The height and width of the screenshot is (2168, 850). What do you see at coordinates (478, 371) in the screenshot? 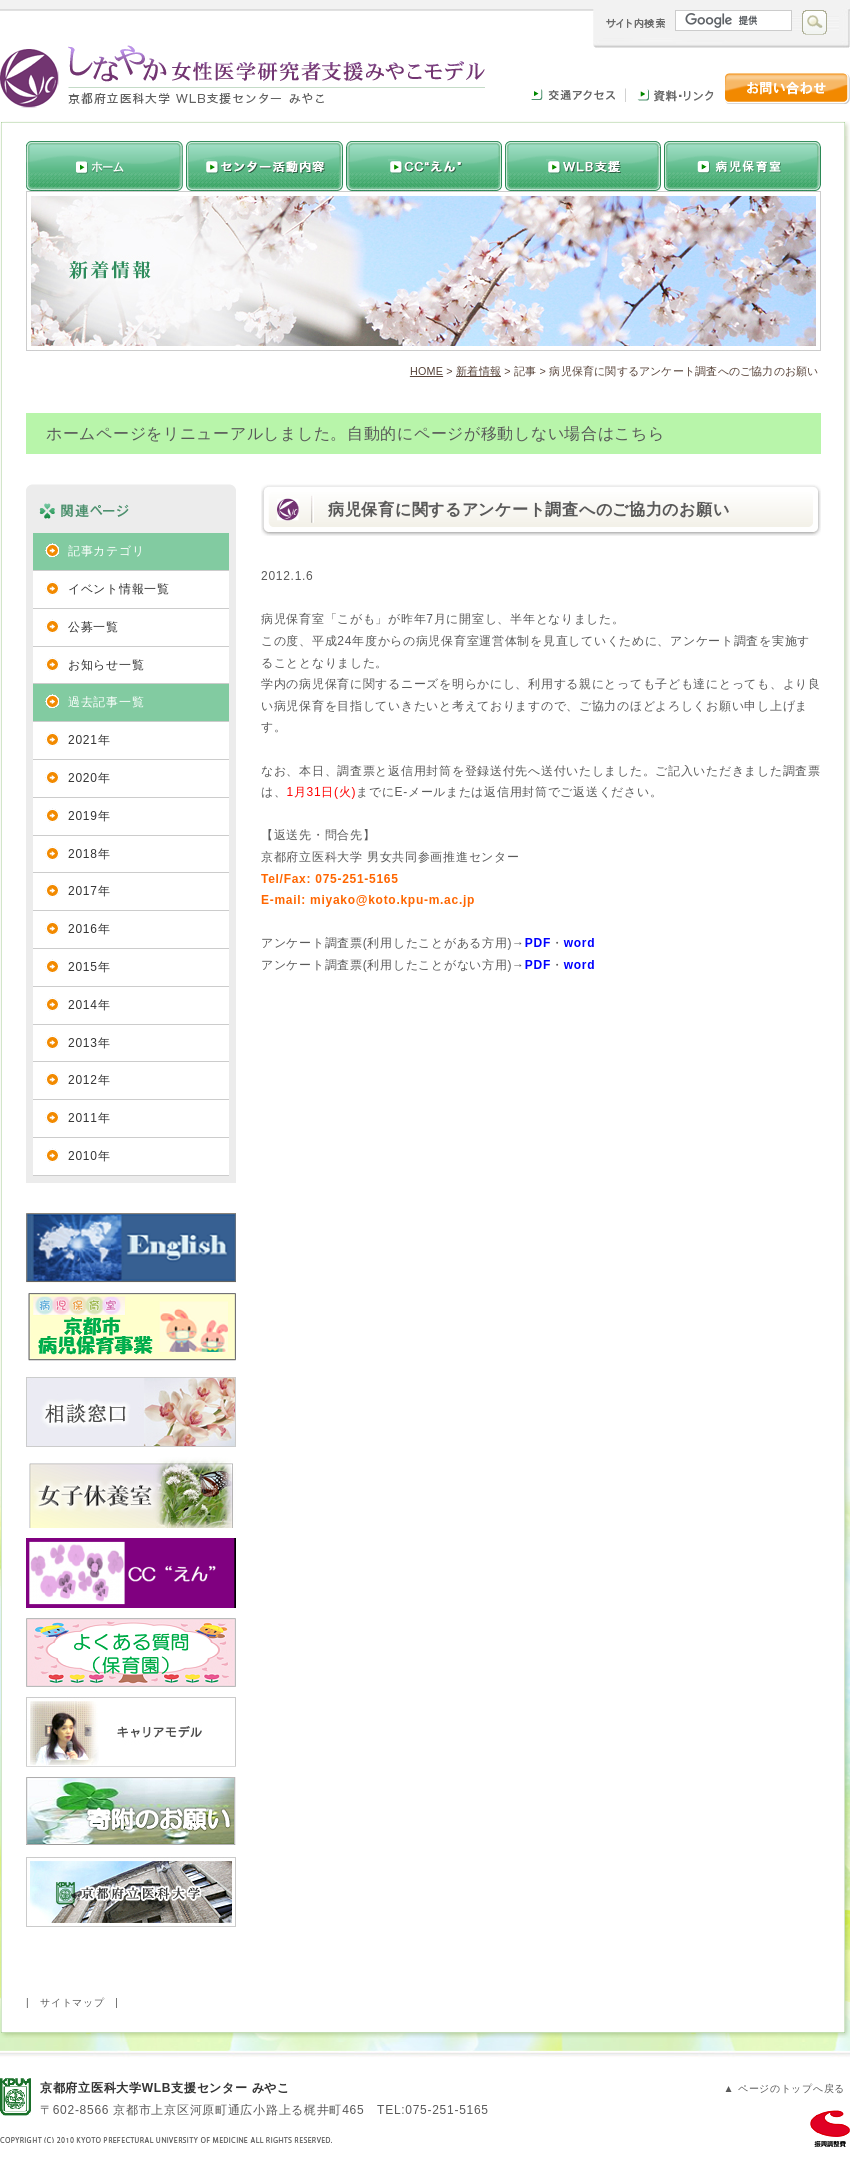
I see `新着情報` at bounding box center [478, 371].